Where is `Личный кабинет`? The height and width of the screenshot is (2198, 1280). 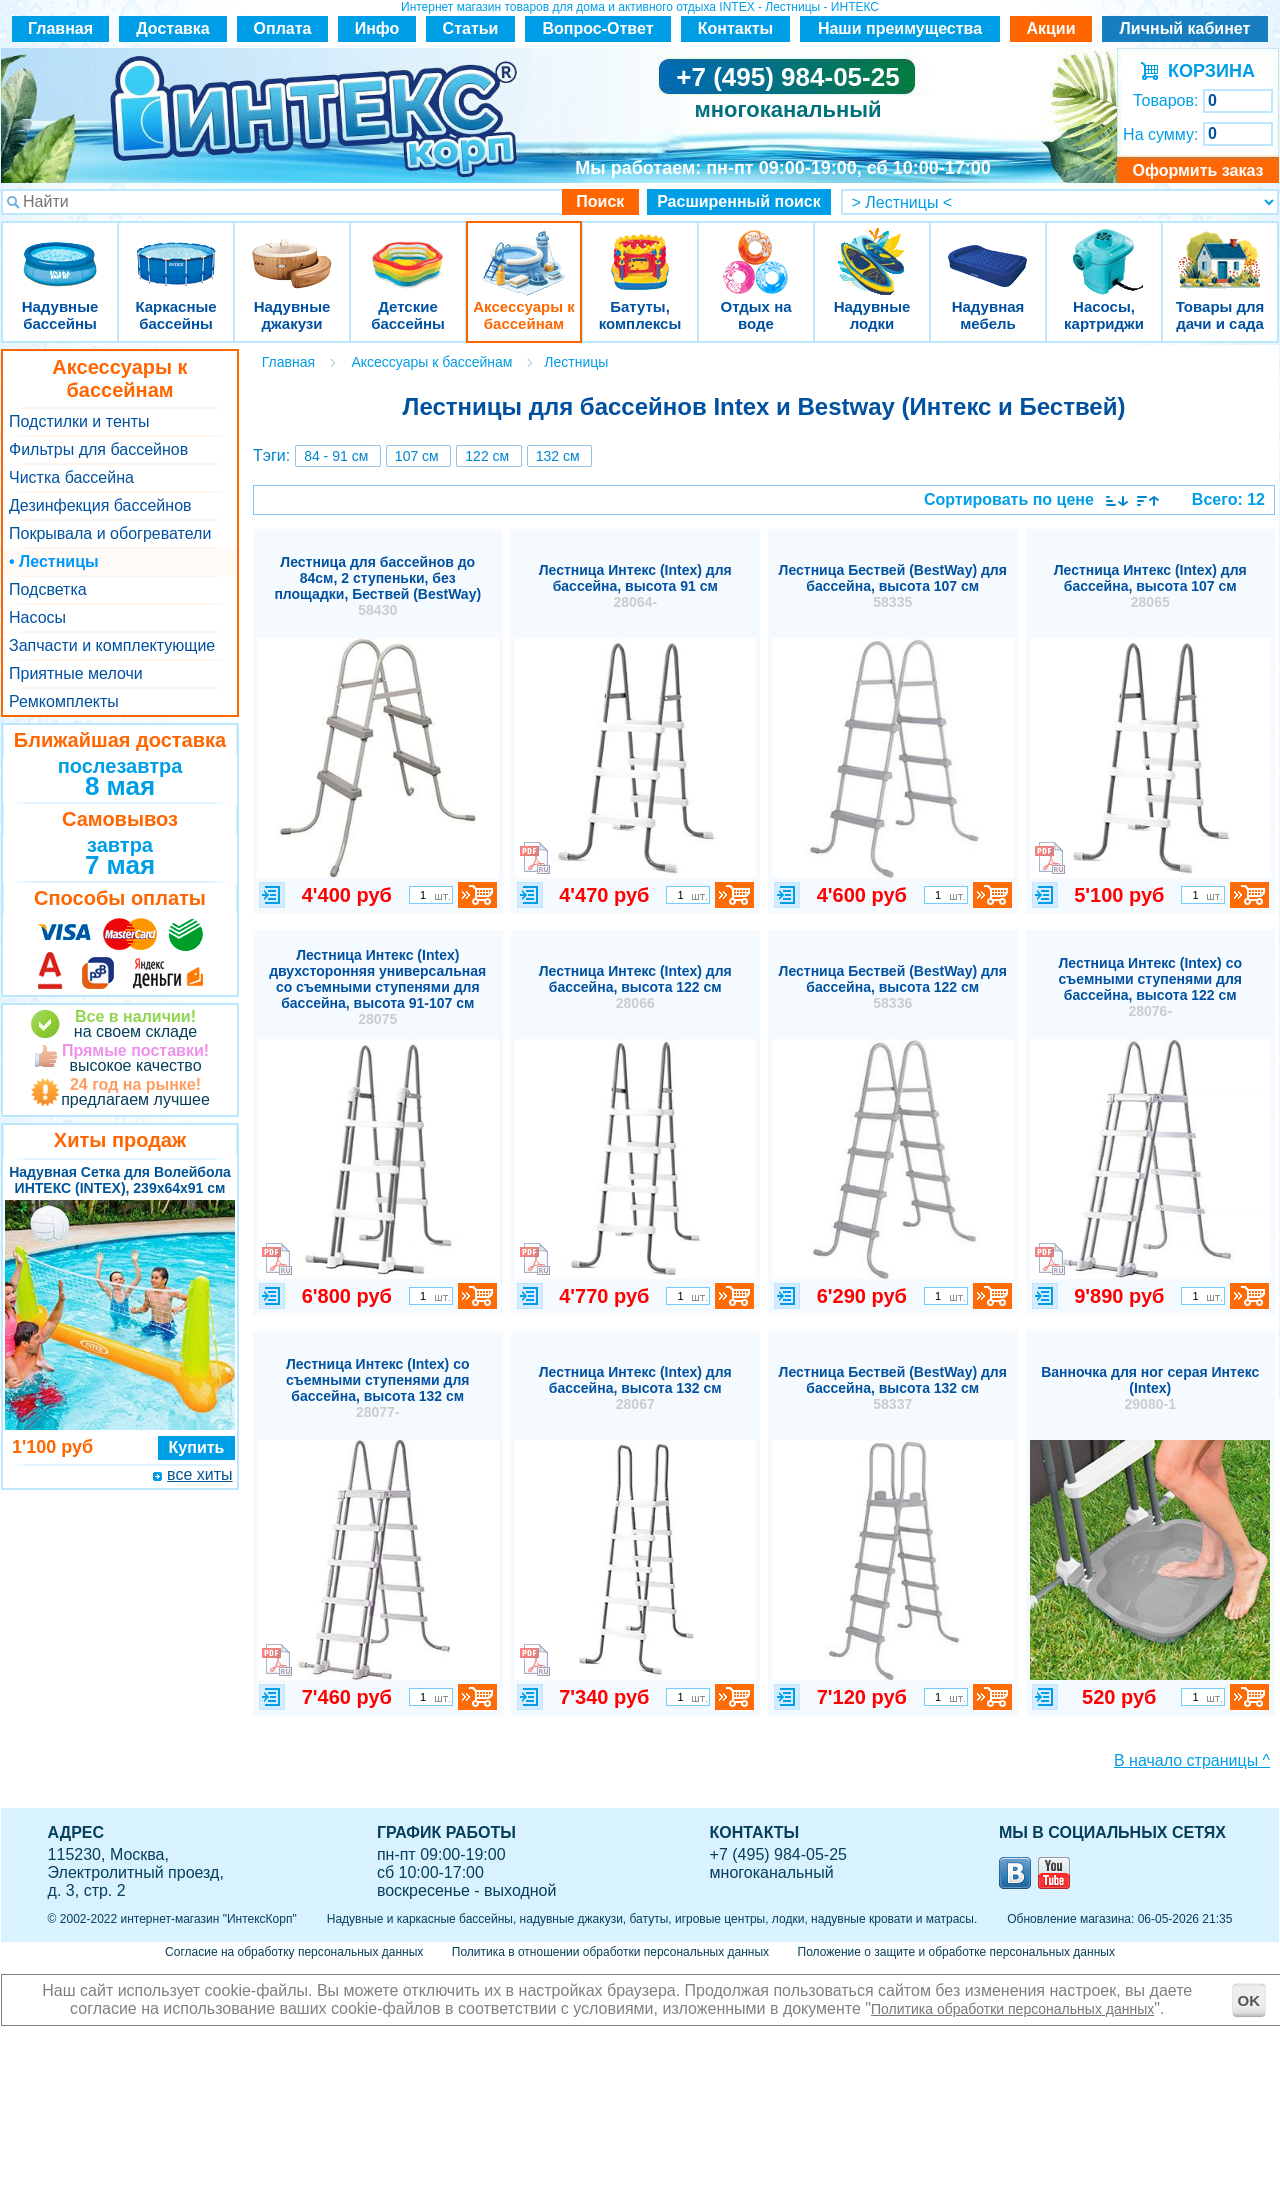 Личный кабинет is located at coordinates (1185, 28).